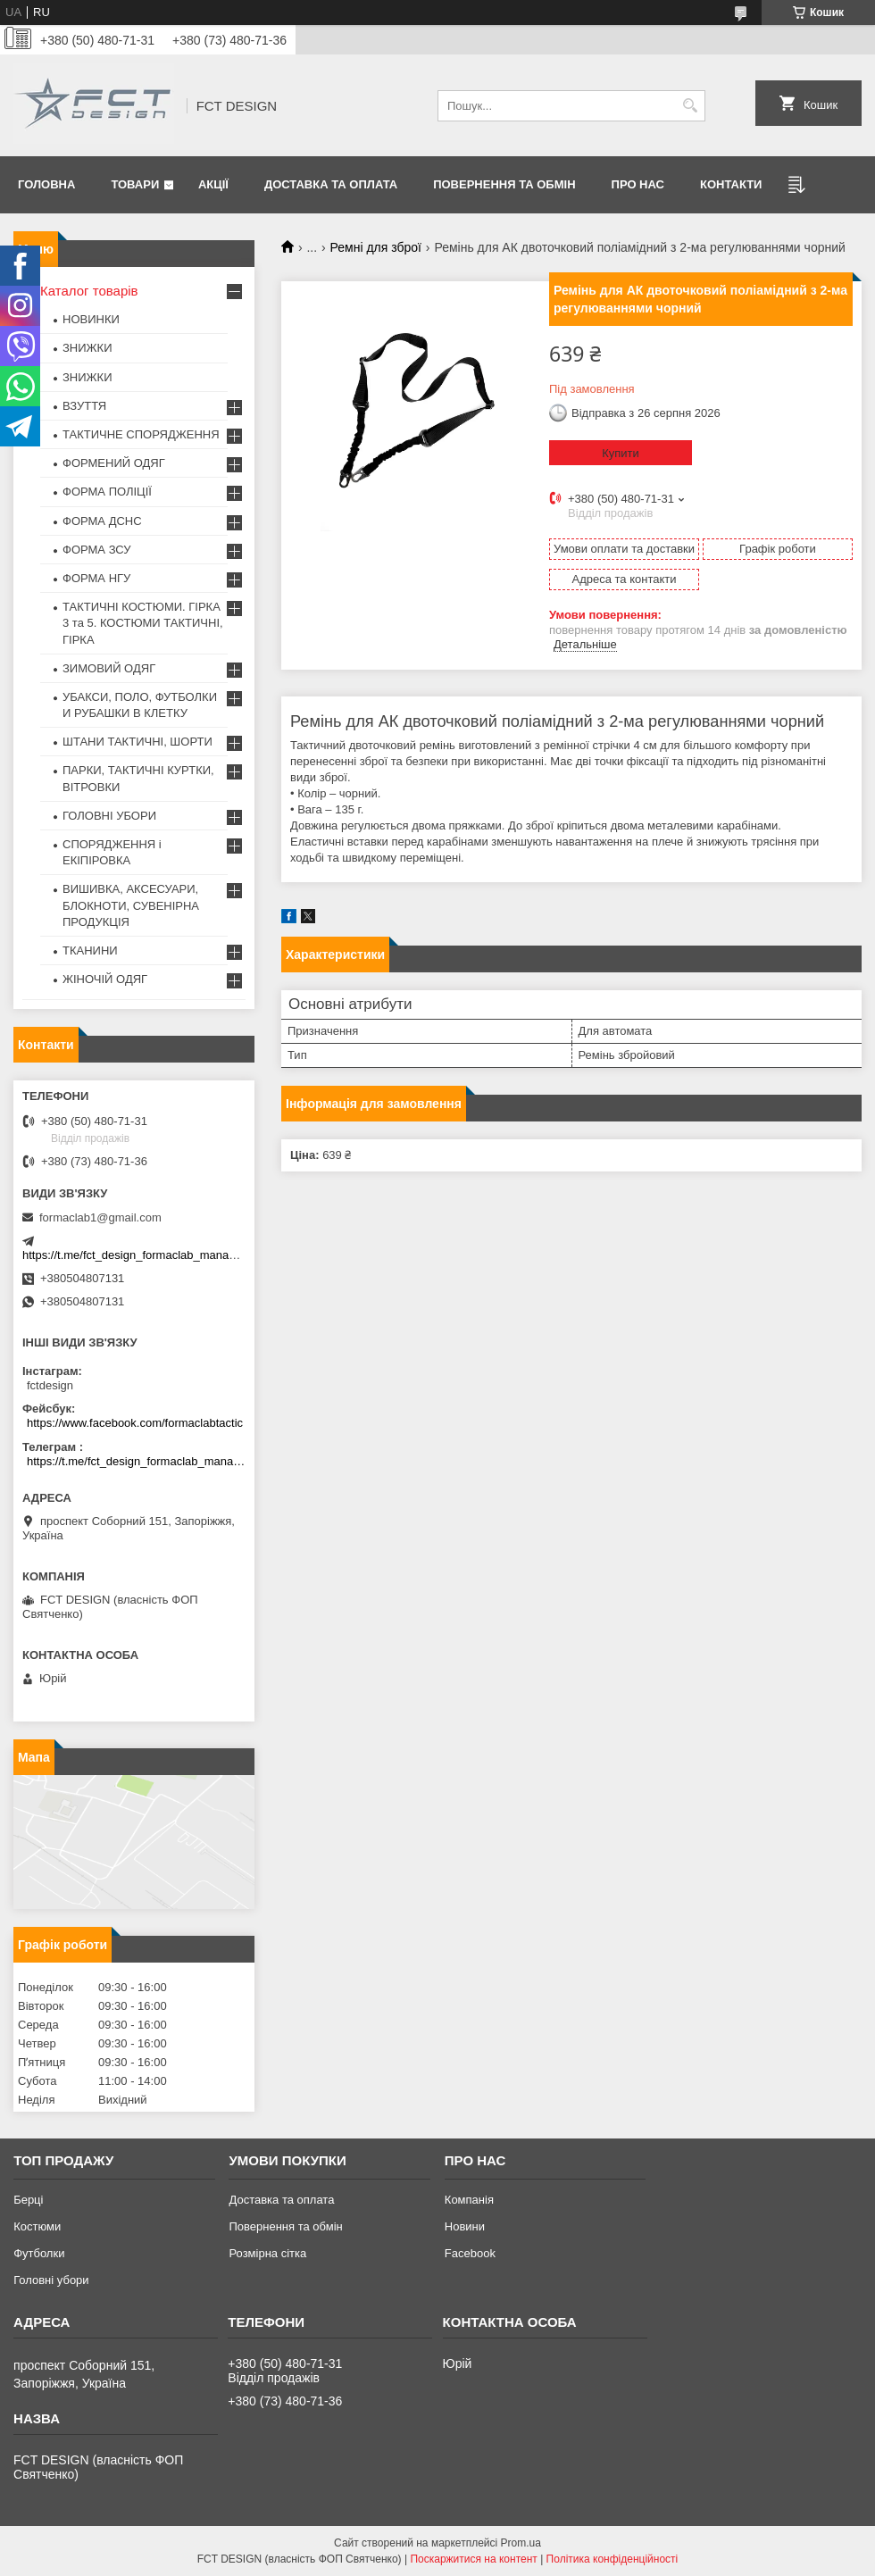 This screenshot has width=875, height=2576. Describe the element at coordinates (50, 2280) in the screenshot. I see `Головні убори` at that location.